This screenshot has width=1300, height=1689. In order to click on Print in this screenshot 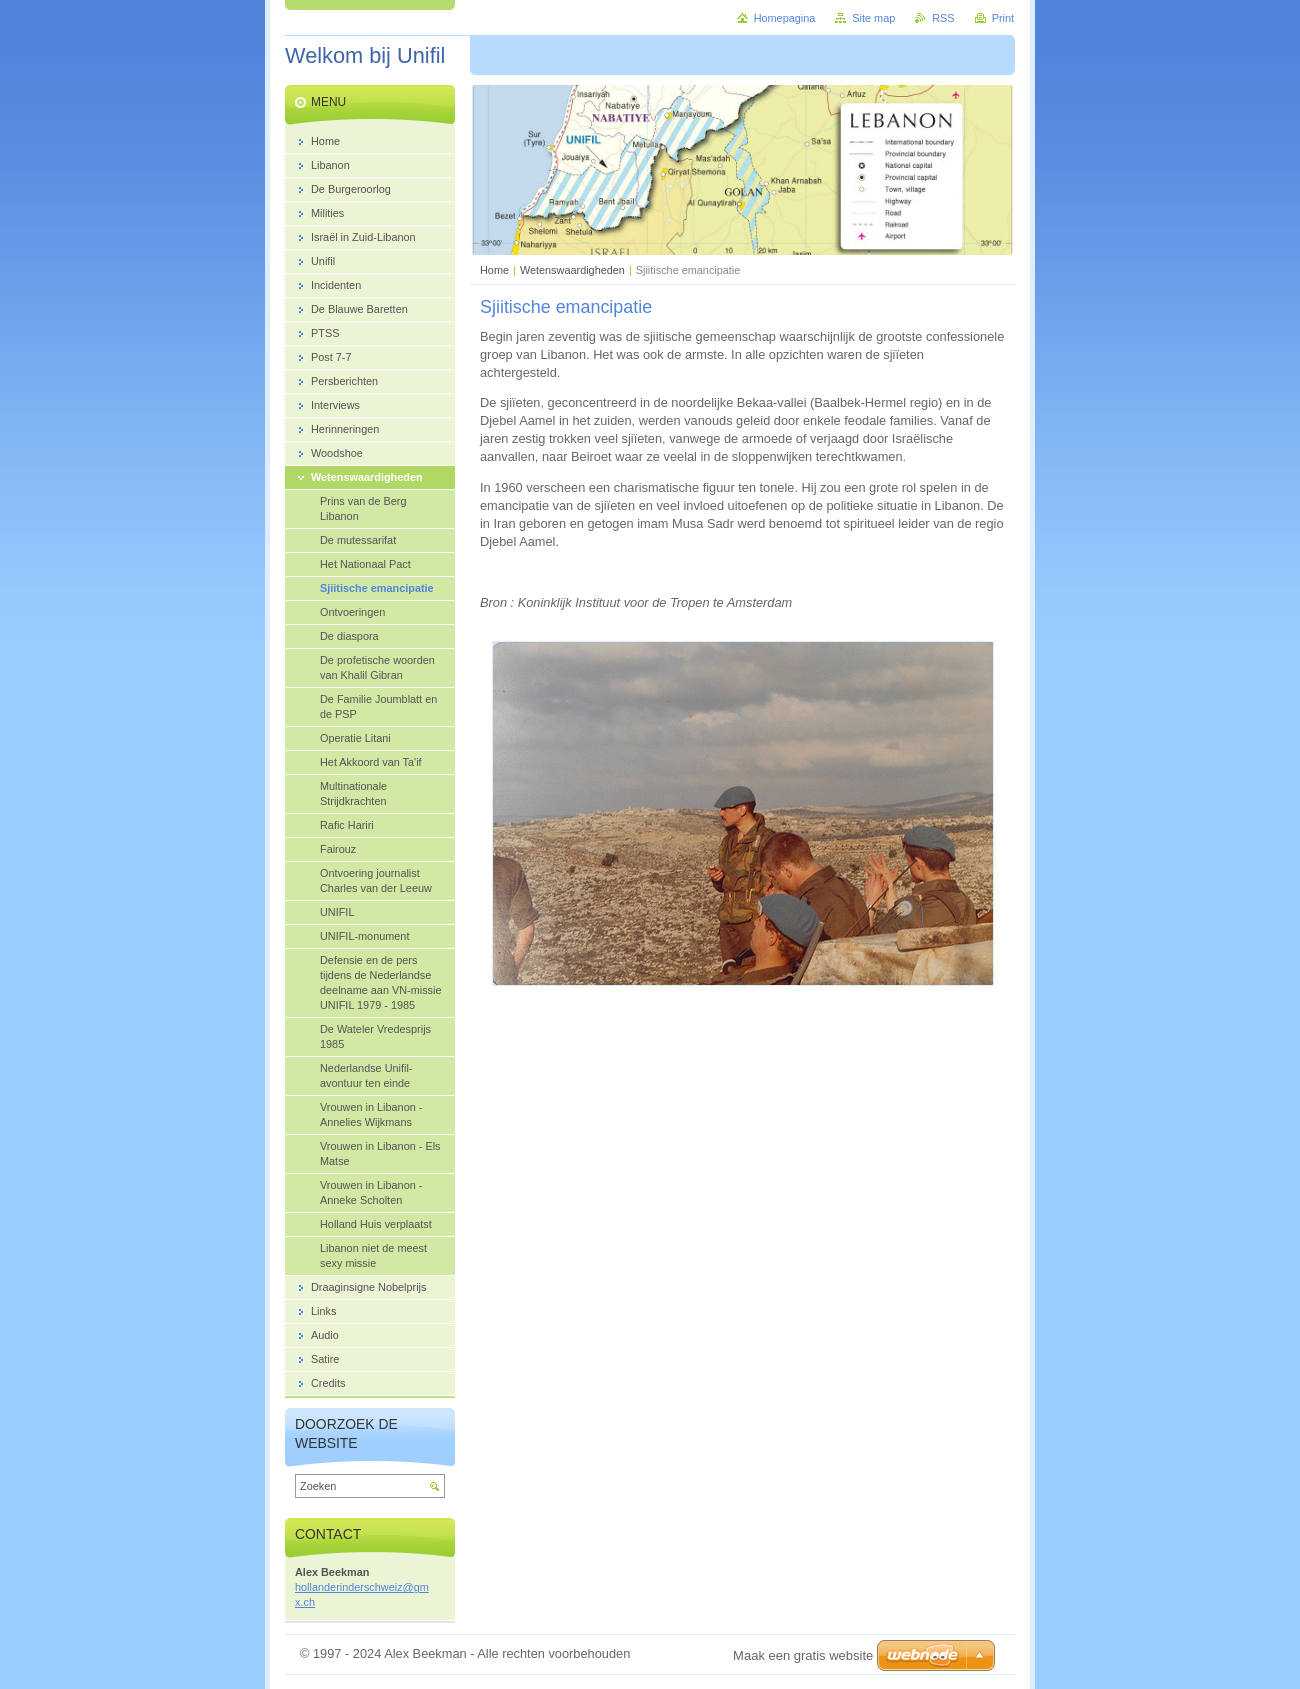, I will do `click(1003, 18)`.